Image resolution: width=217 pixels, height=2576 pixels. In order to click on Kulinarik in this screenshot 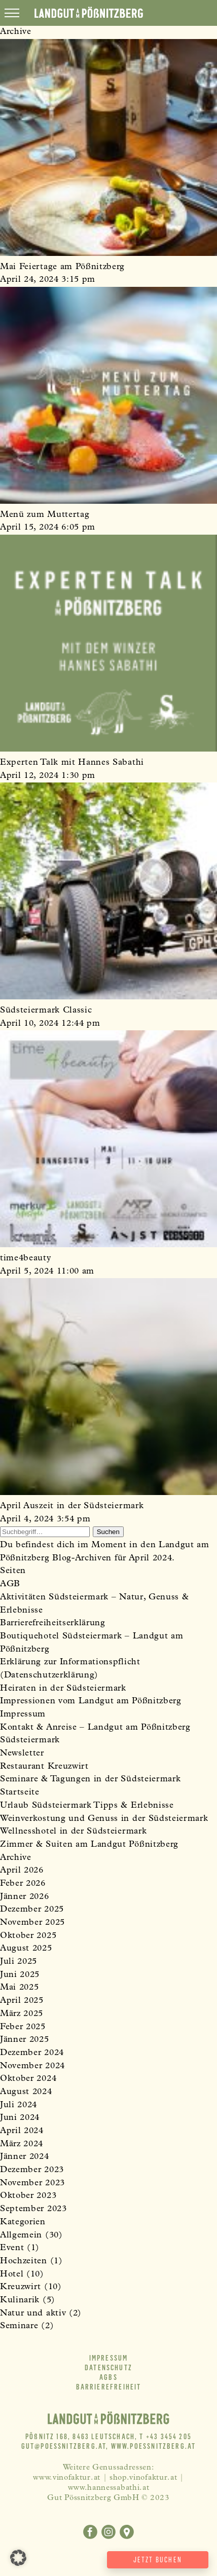, I will do `click(20, 2300)`.